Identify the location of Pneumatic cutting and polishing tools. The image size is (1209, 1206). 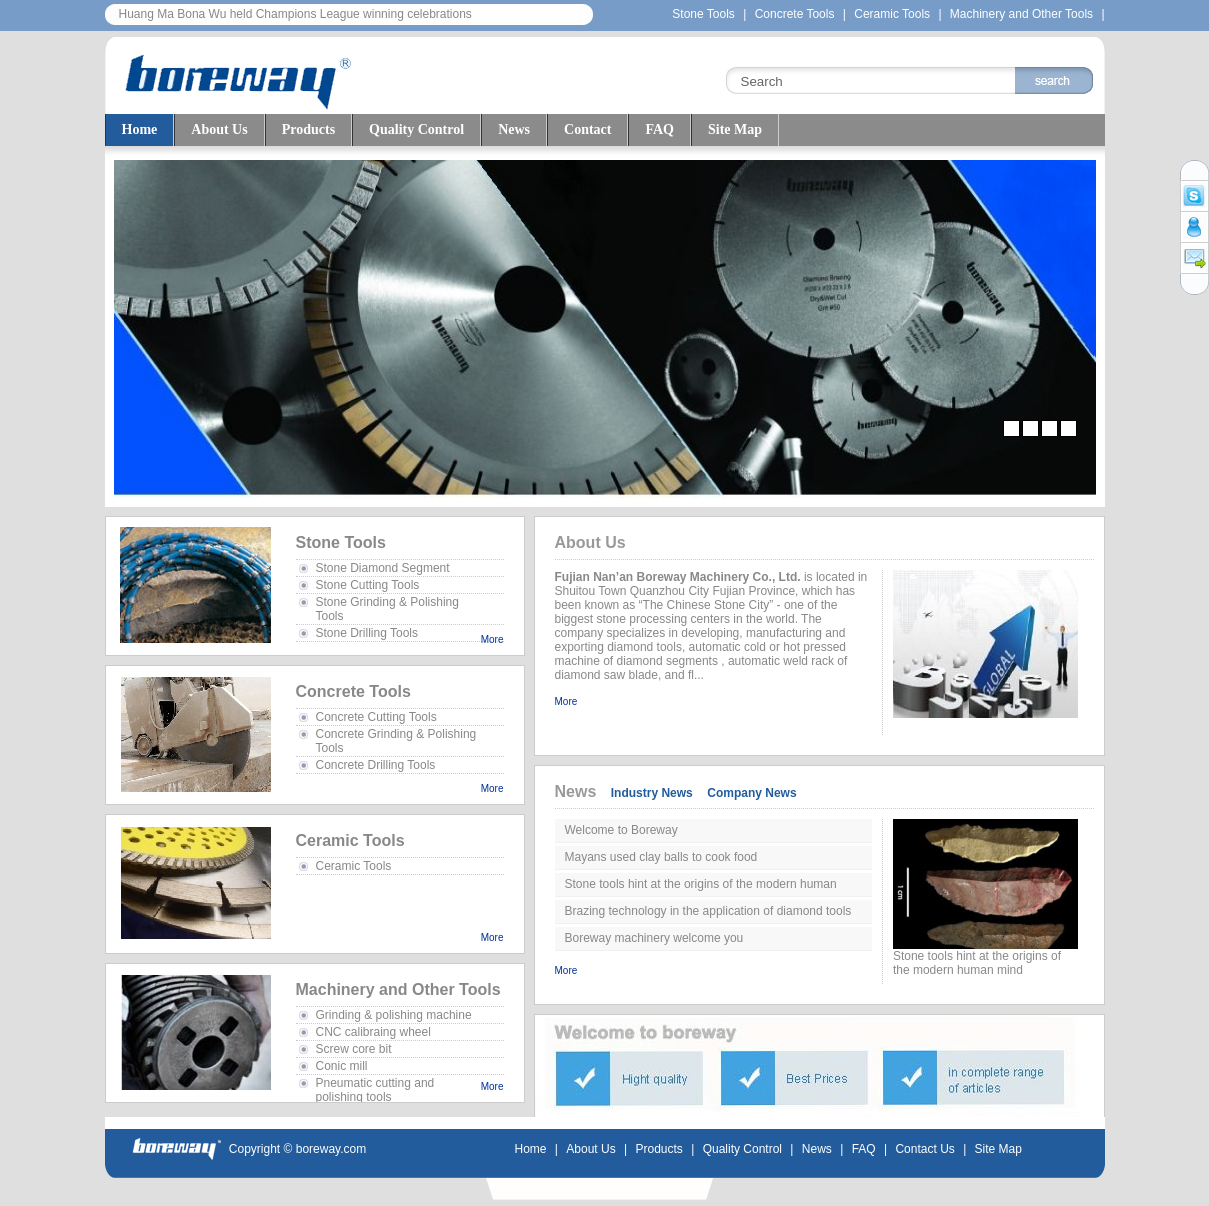
(375, 1090).